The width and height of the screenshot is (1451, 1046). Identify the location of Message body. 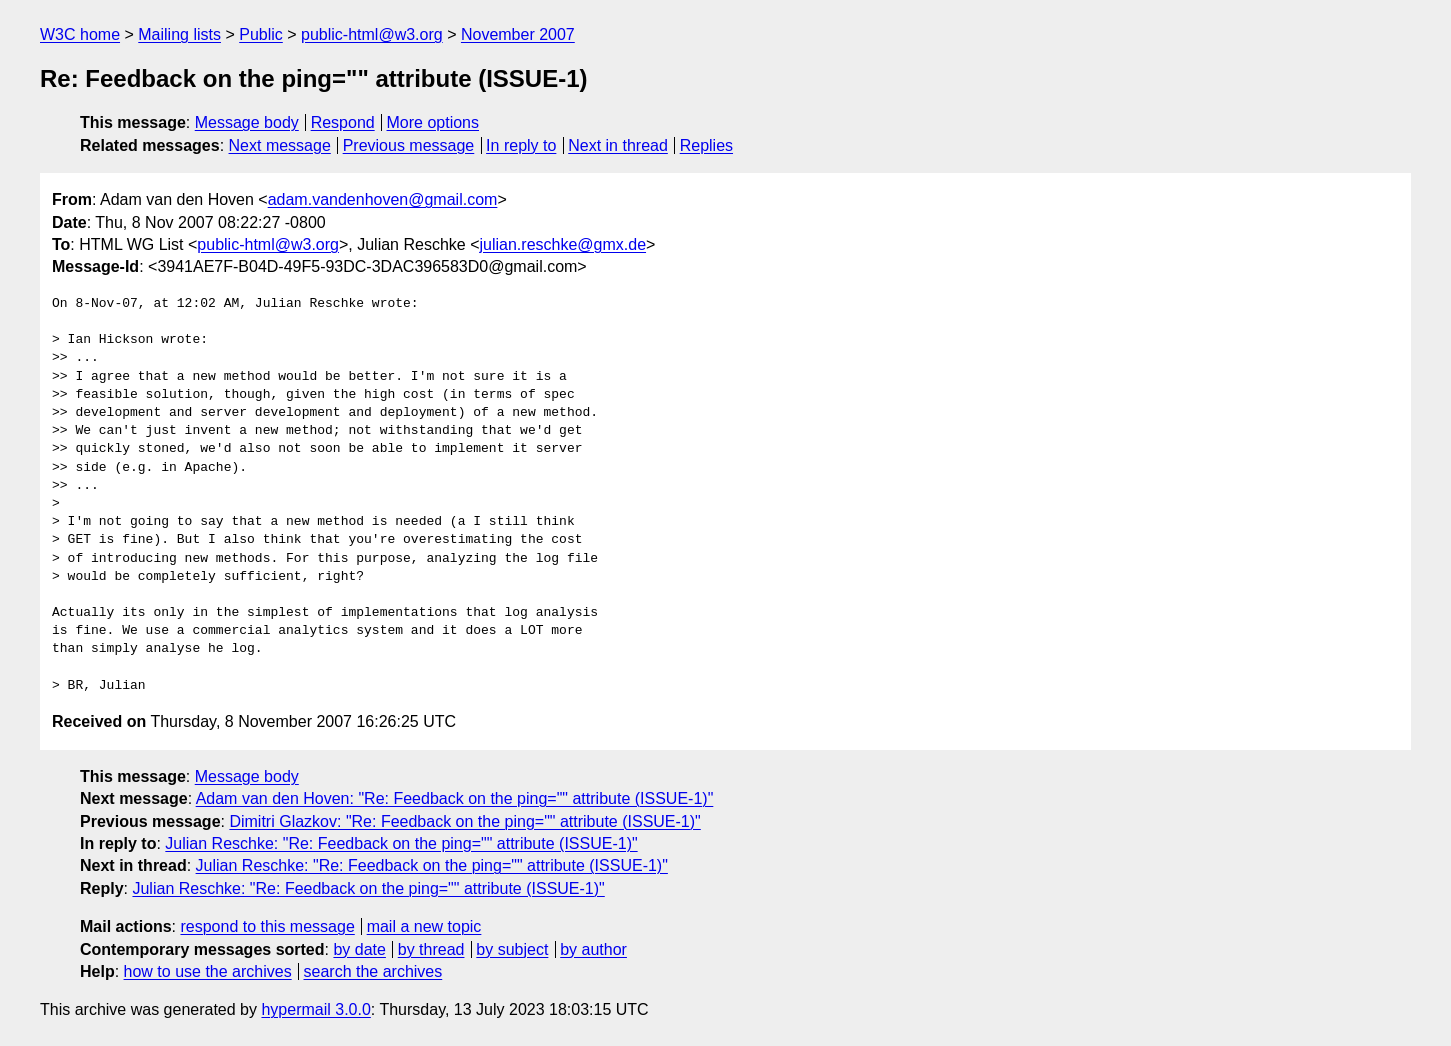
(247, 122).